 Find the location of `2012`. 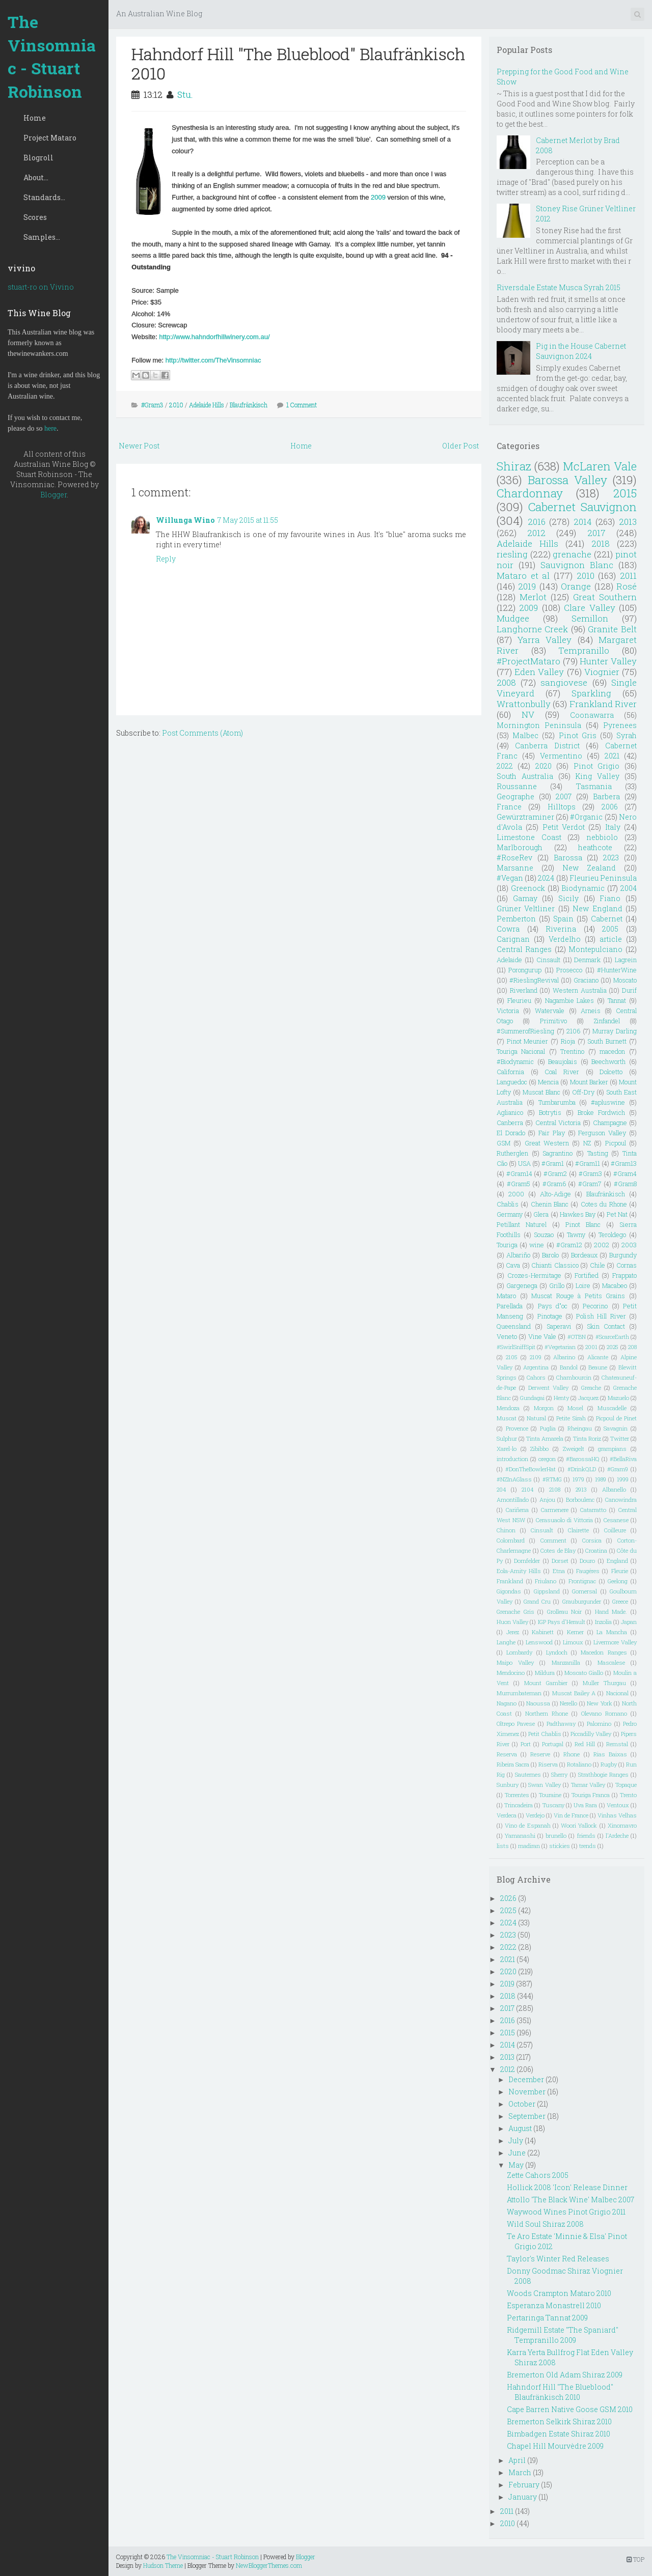

2012 is located at coordinates (536, 533).